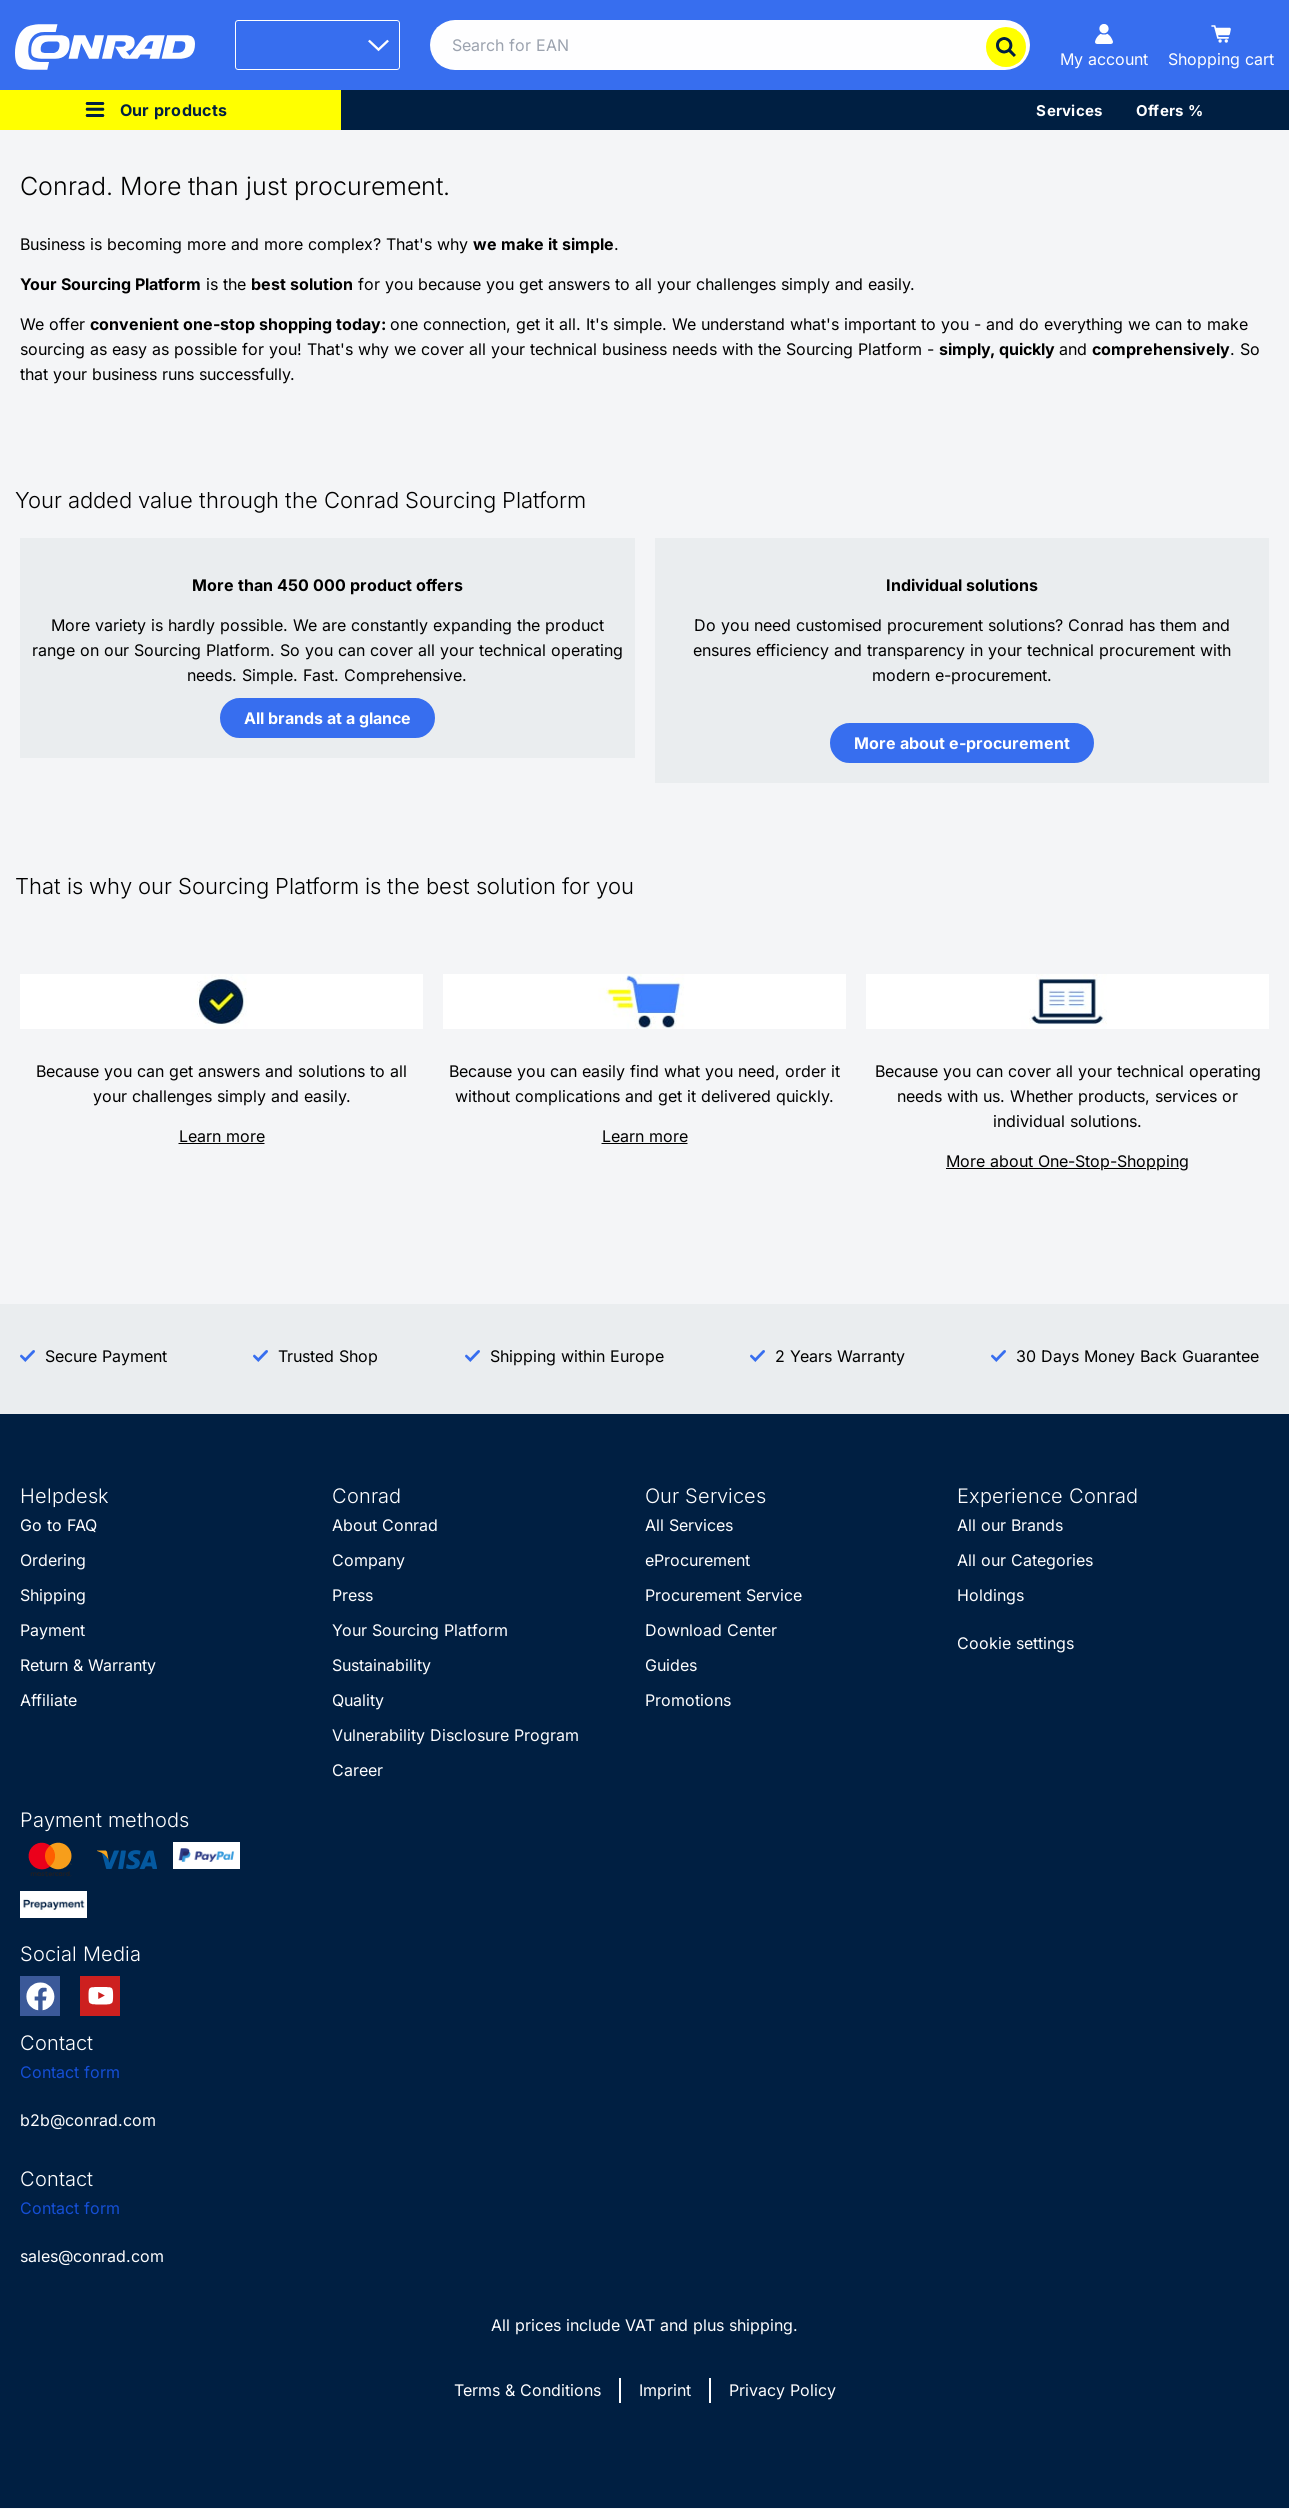 The image size is (1289, 2509). I want to click on [Shopping cart], so click(1221, 45).